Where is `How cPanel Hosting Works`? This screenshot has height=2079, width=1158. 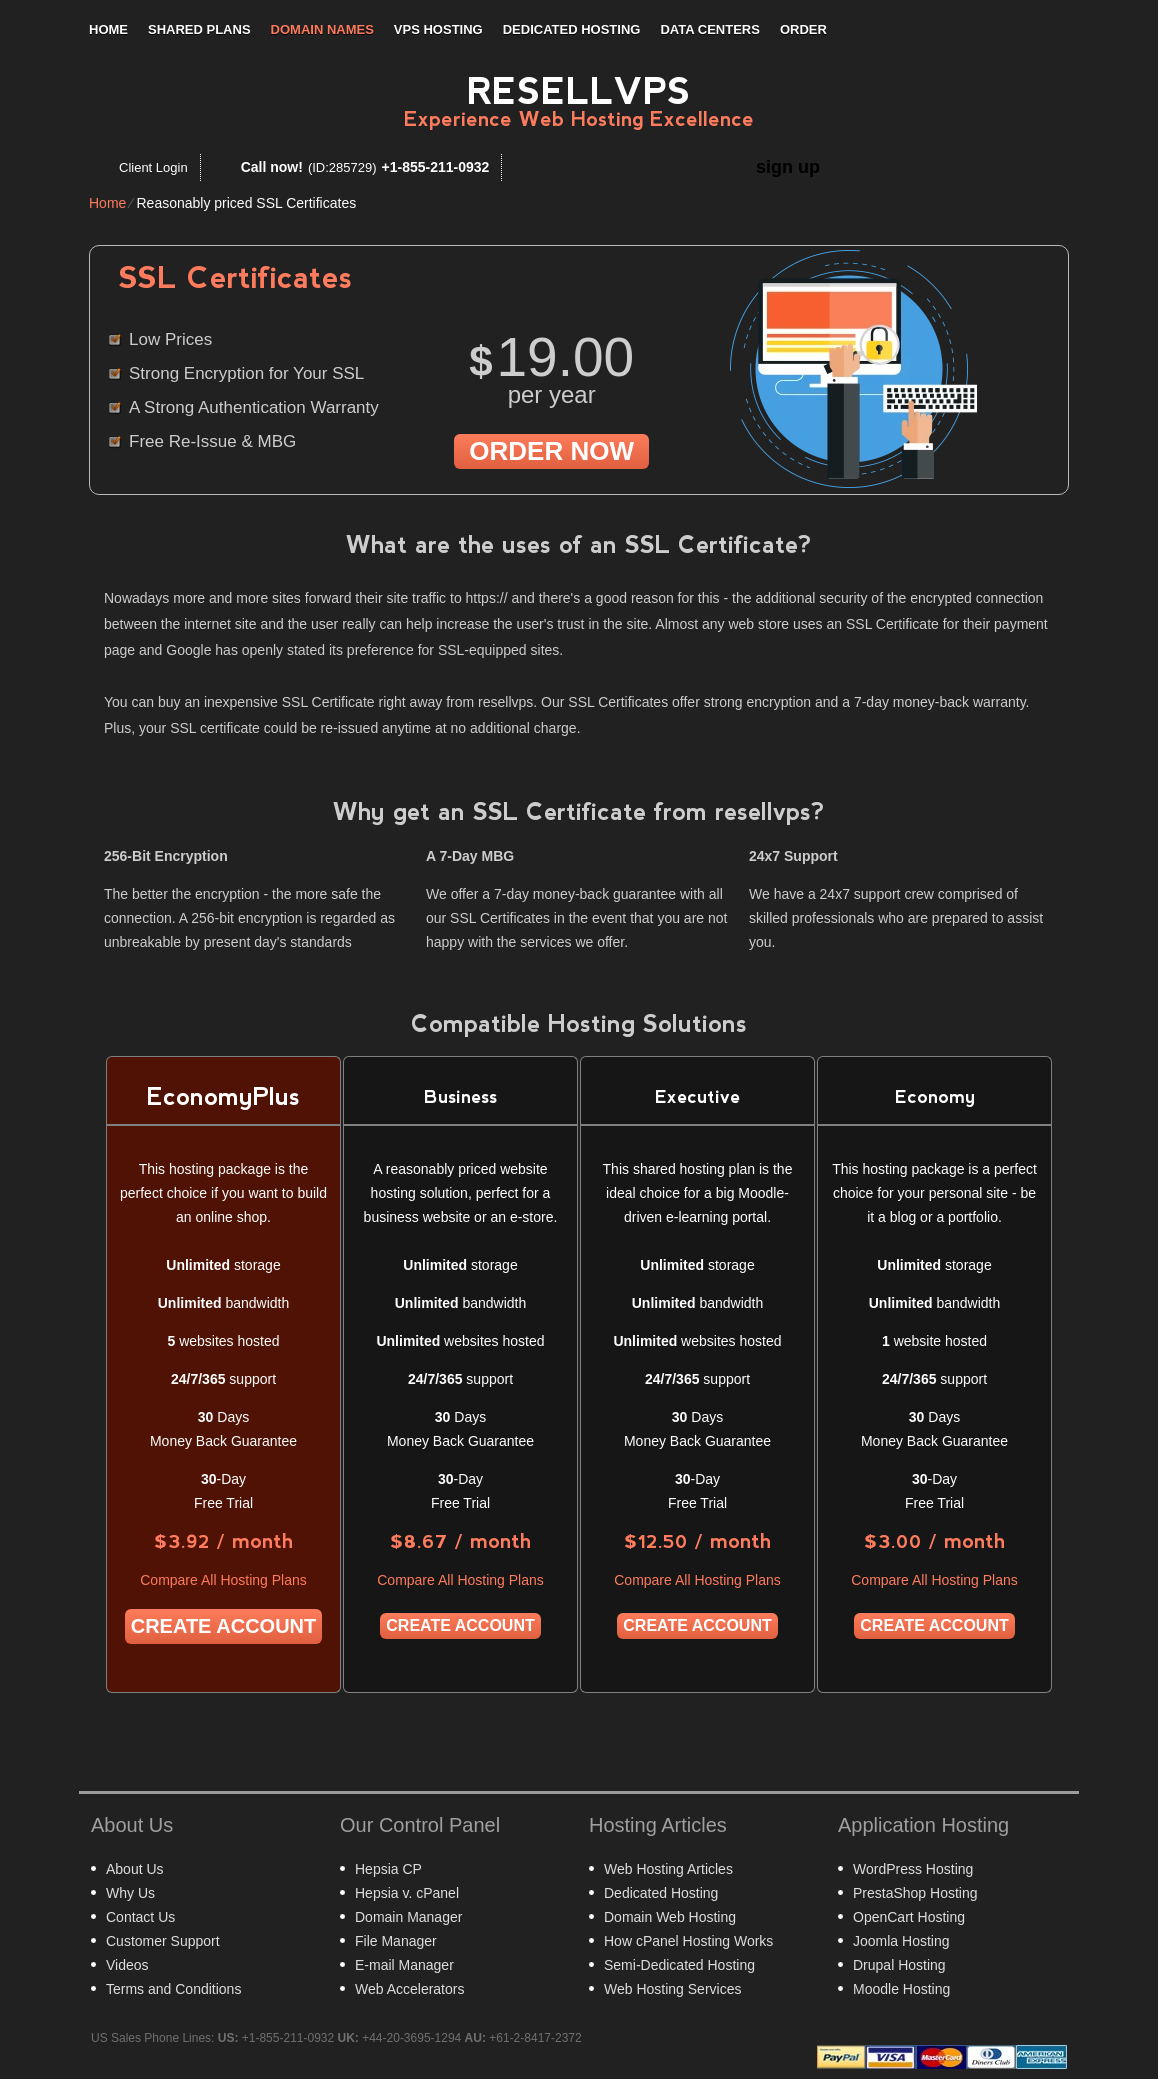 How cPanel Hosting Works is located at coordinates (688, 1941).